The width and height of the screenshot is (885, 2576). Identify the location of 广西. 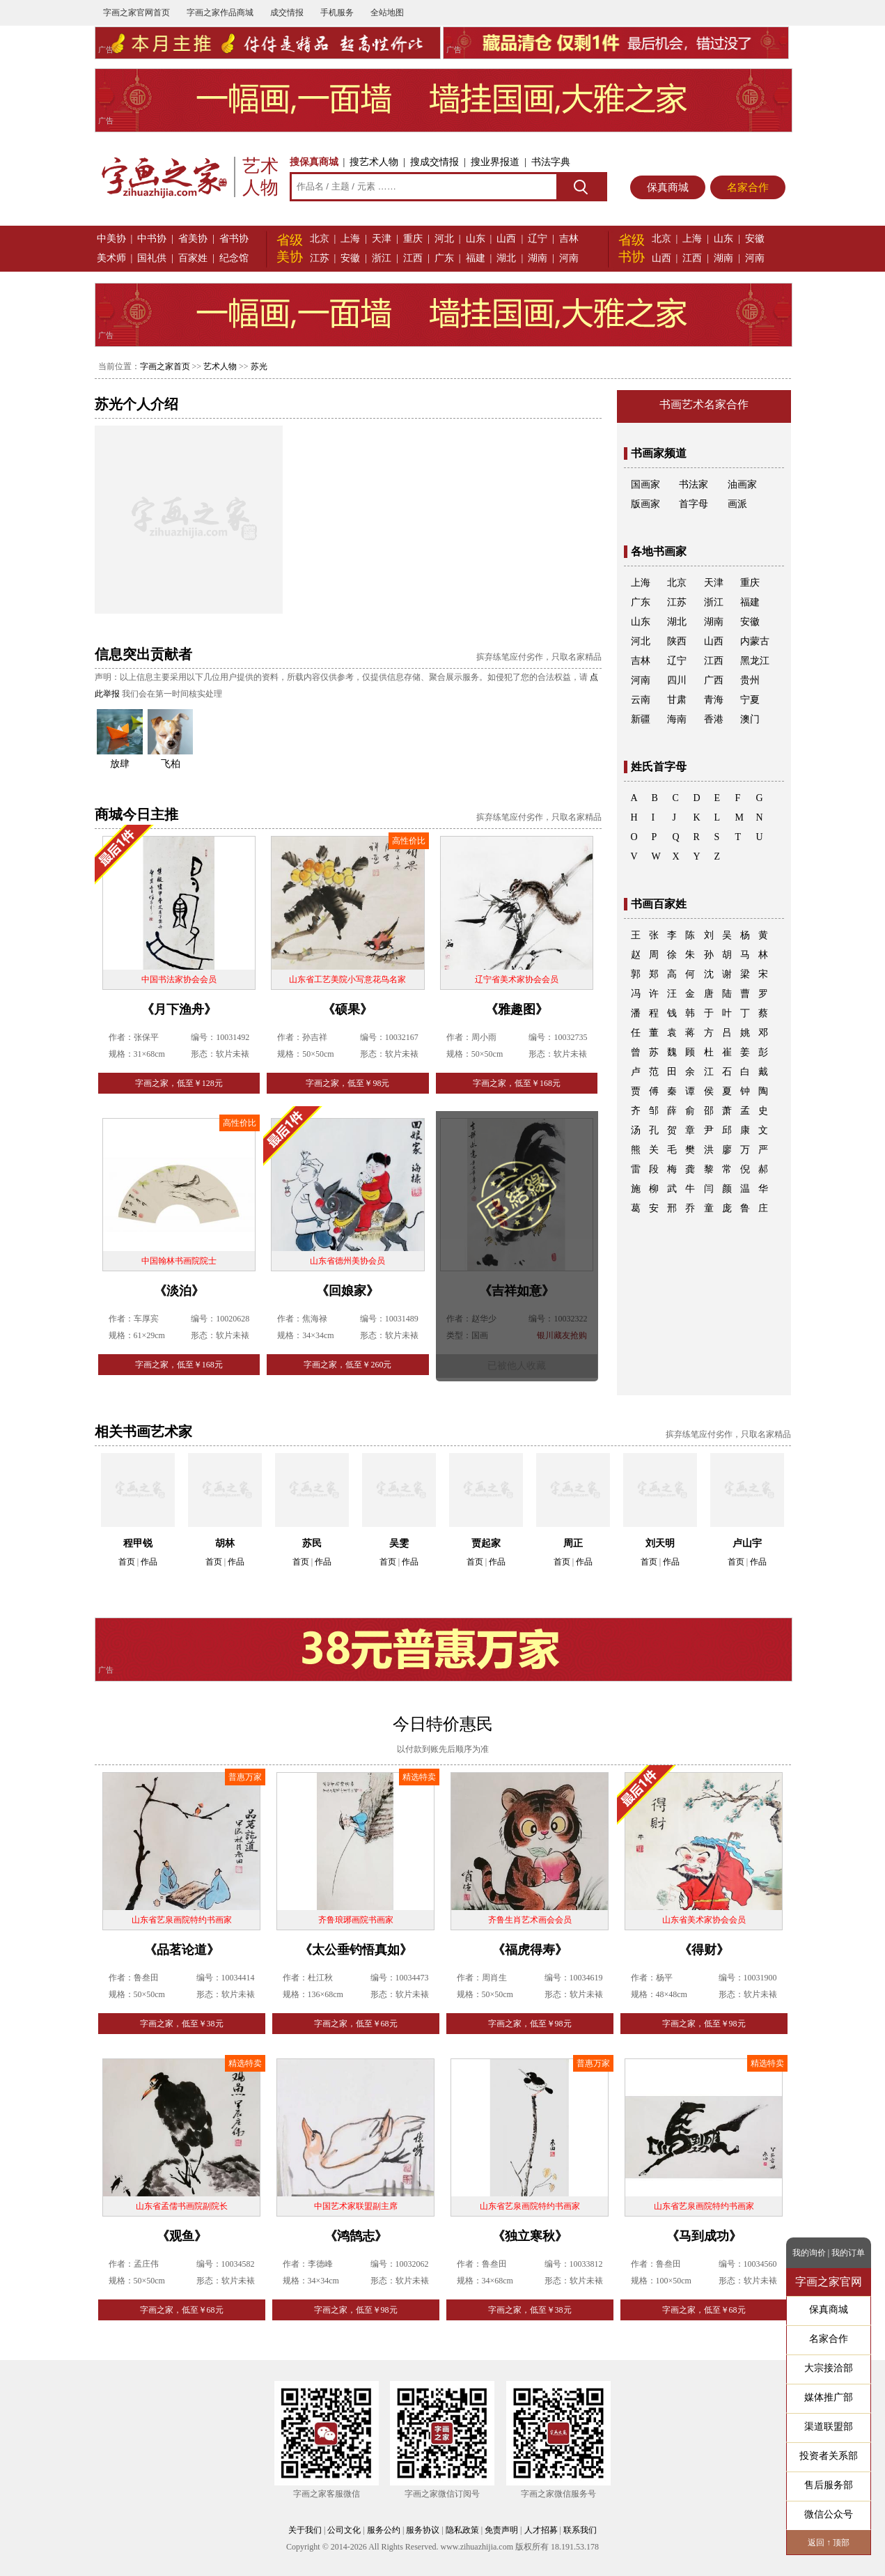
(713, 680).